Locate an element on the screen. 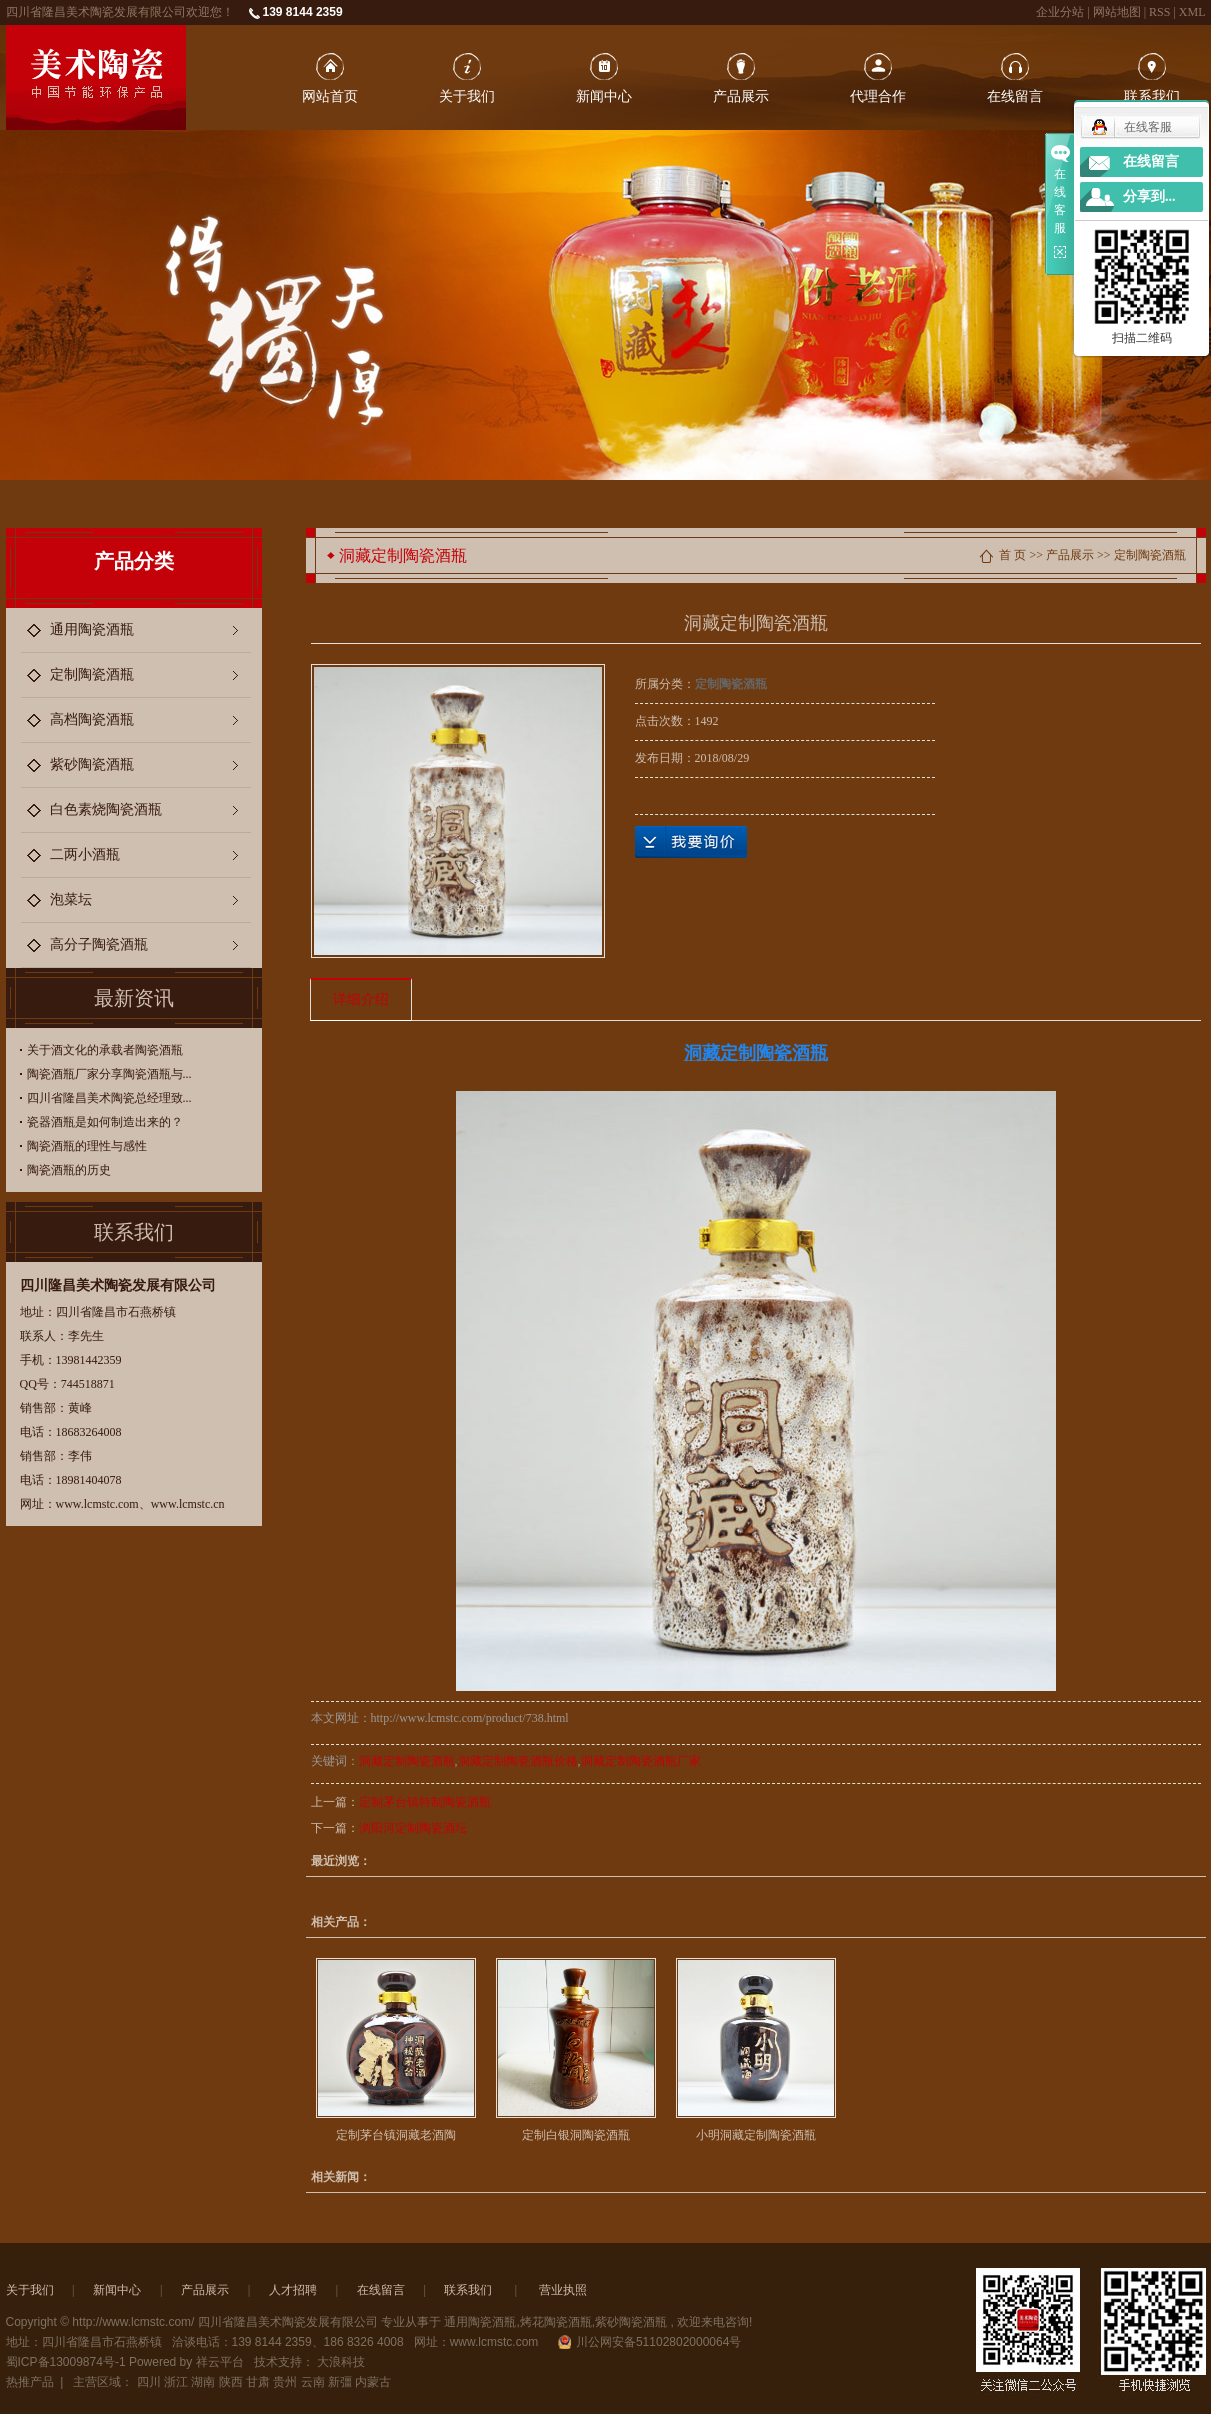  小明洞藏定制陶瓷酒瓶 is located at coordinates (756, 2135).